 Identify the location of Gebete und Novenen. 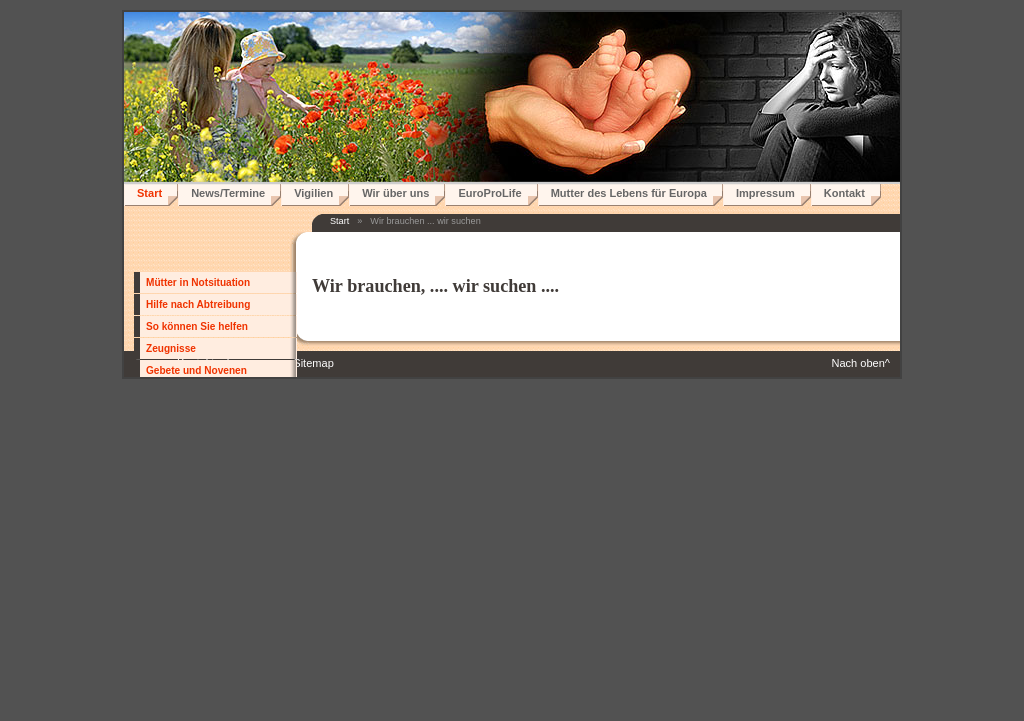
(196, 370).